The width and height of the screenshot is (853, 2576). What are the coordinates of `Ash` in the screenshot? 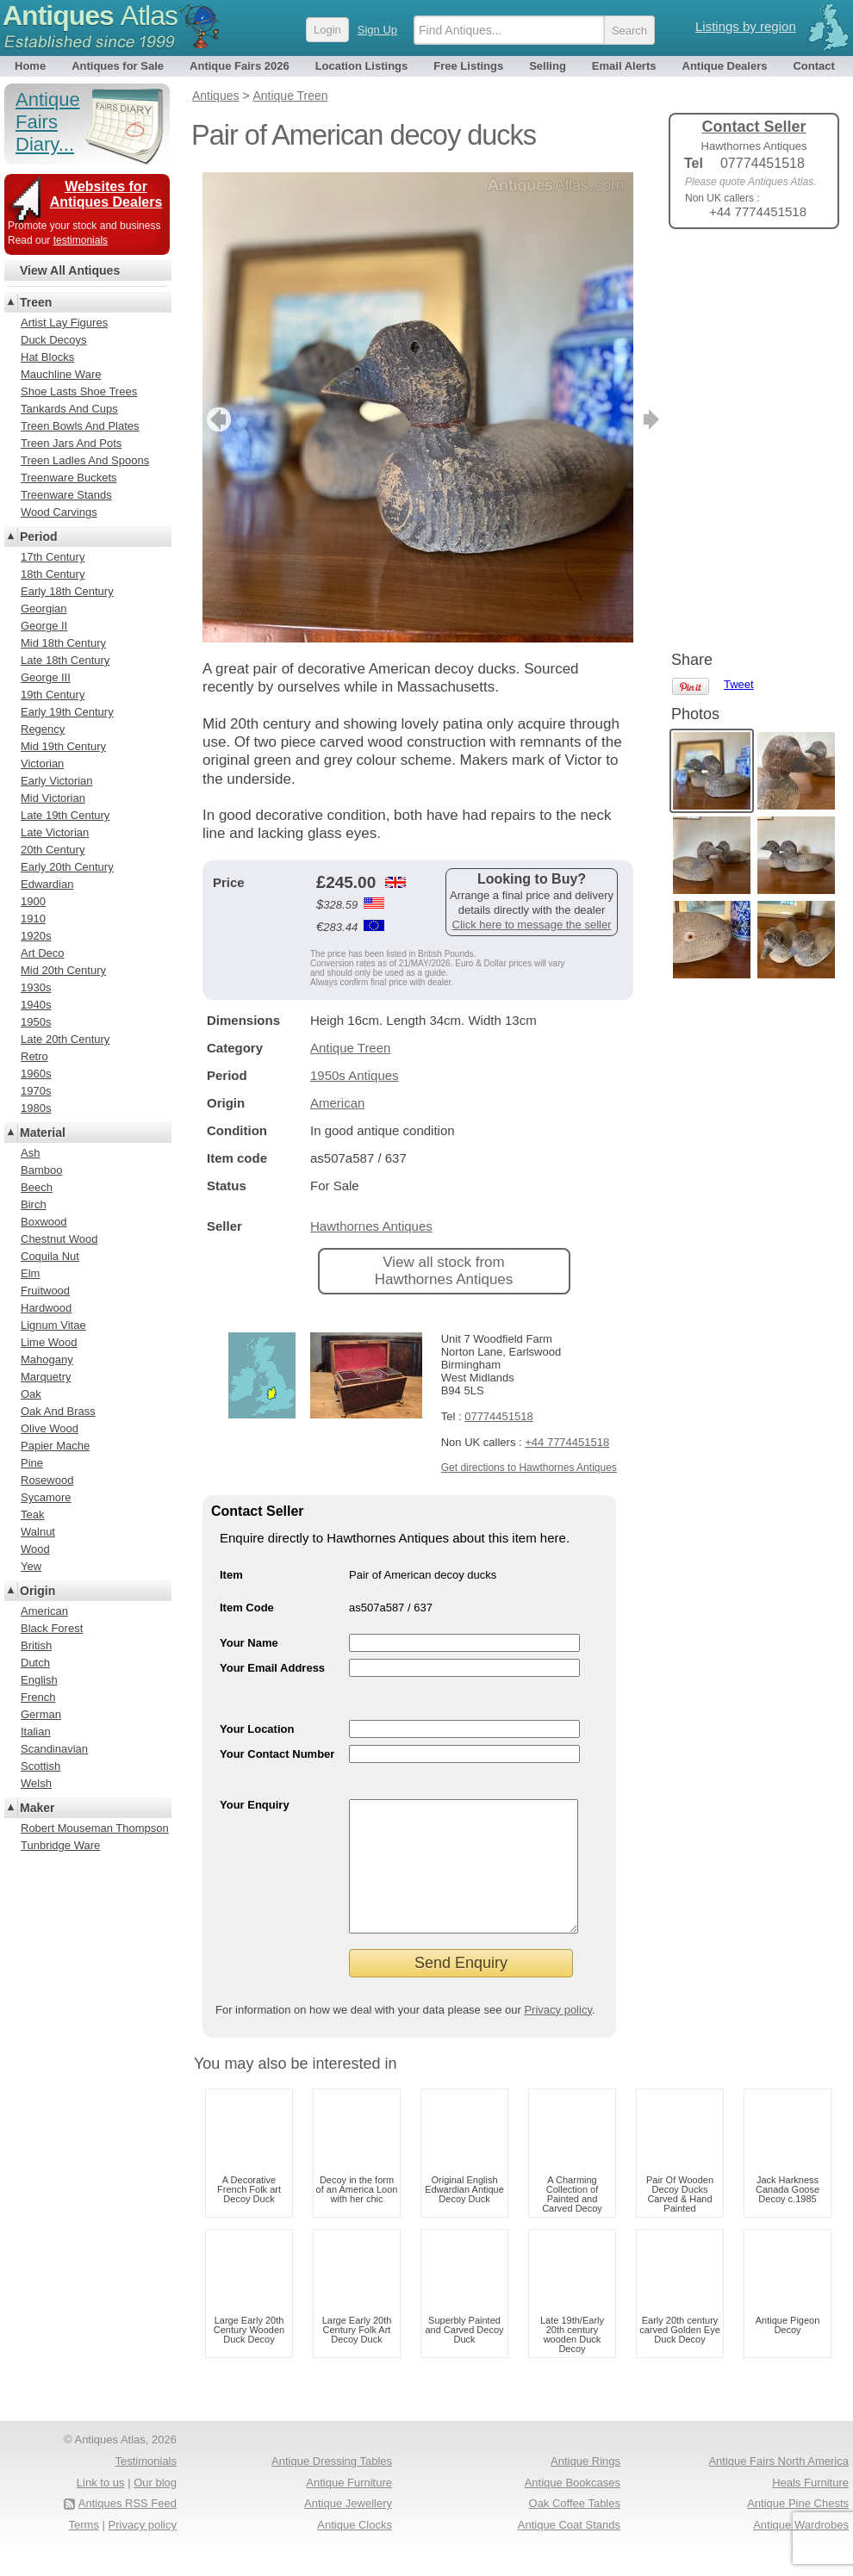 It's located at (30, 1152).